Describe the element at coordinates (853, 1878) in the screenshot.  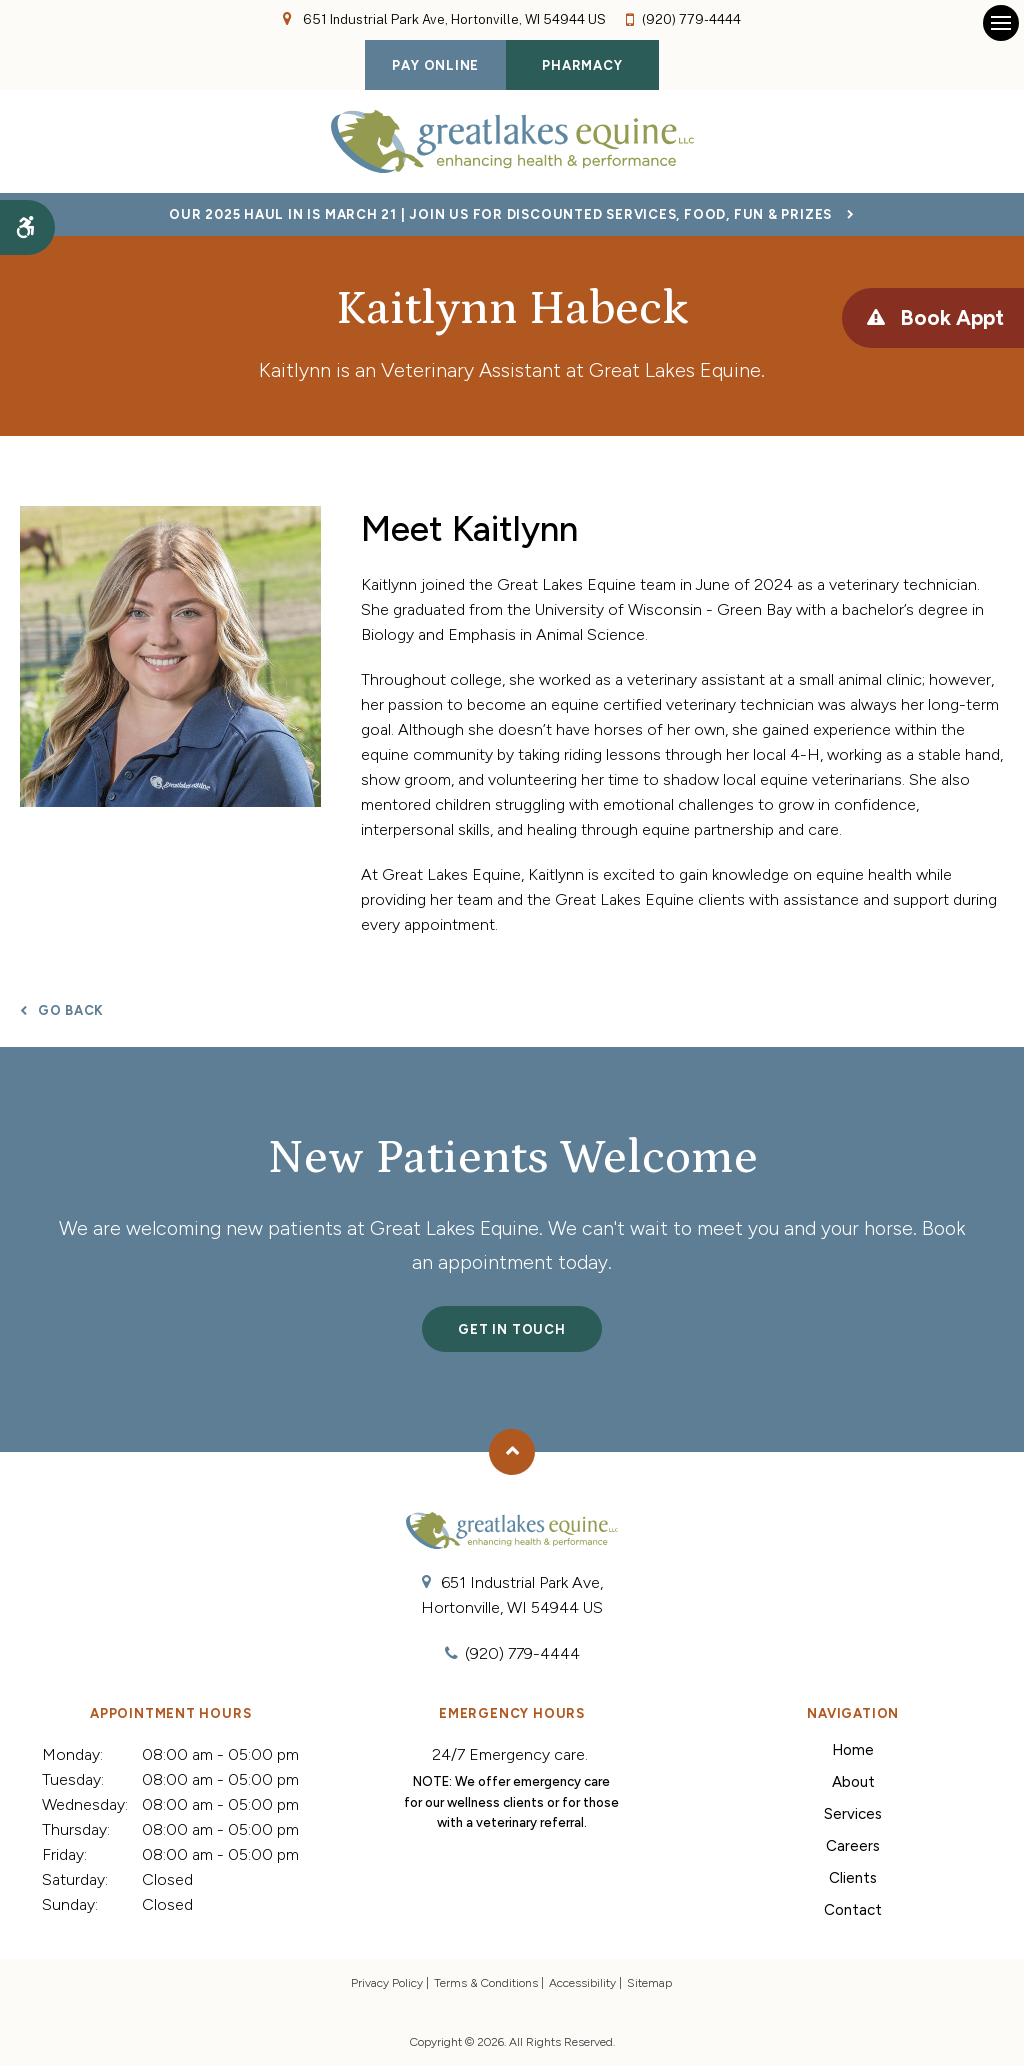
I see `Clients` at that location.